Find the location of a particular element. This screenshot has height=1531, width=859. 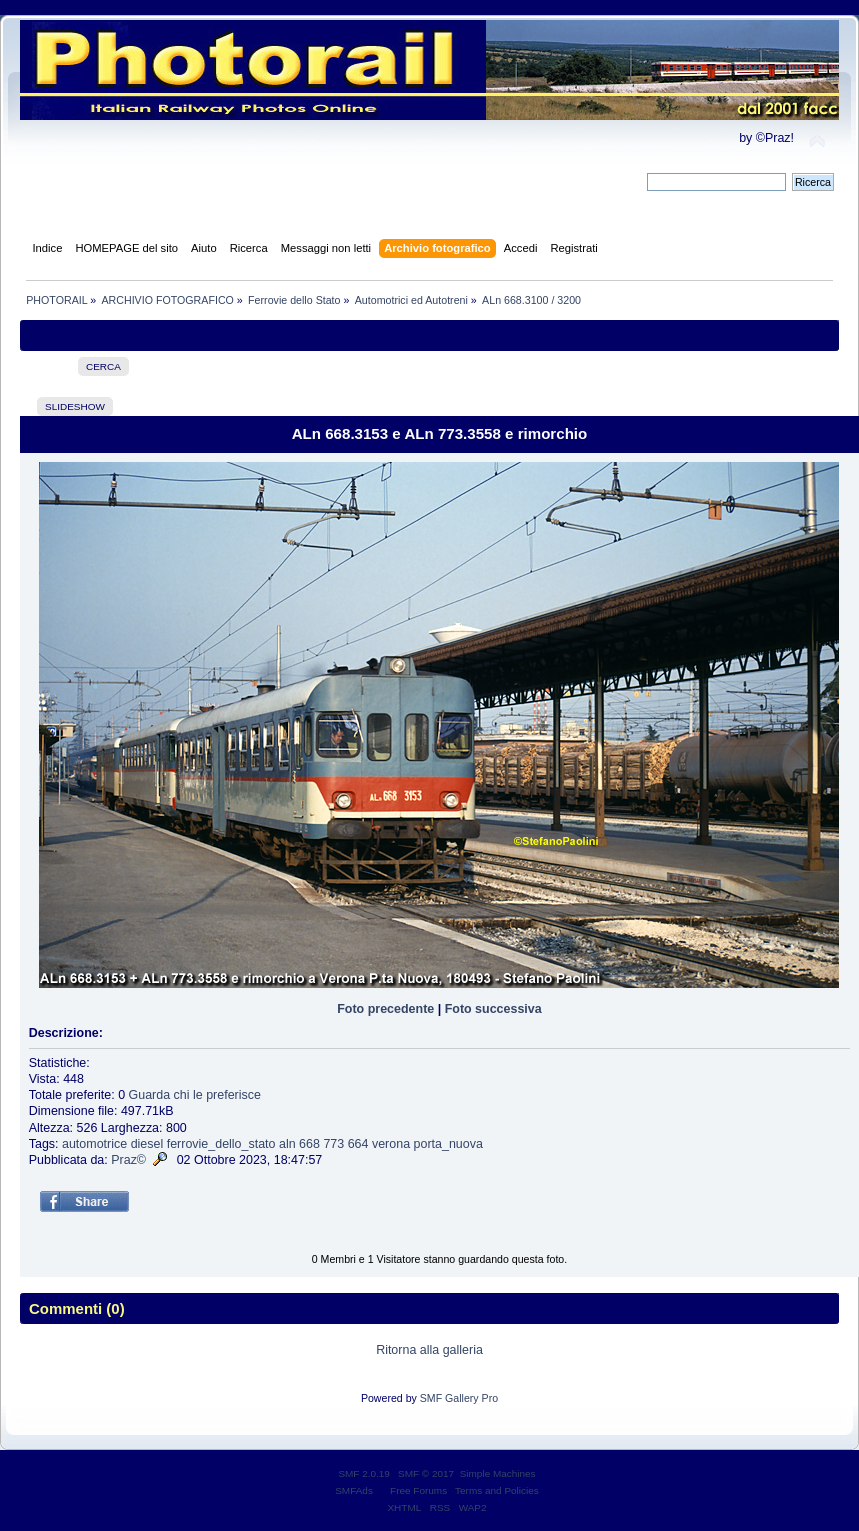

automotrice is located at coordinates (94, 1144).